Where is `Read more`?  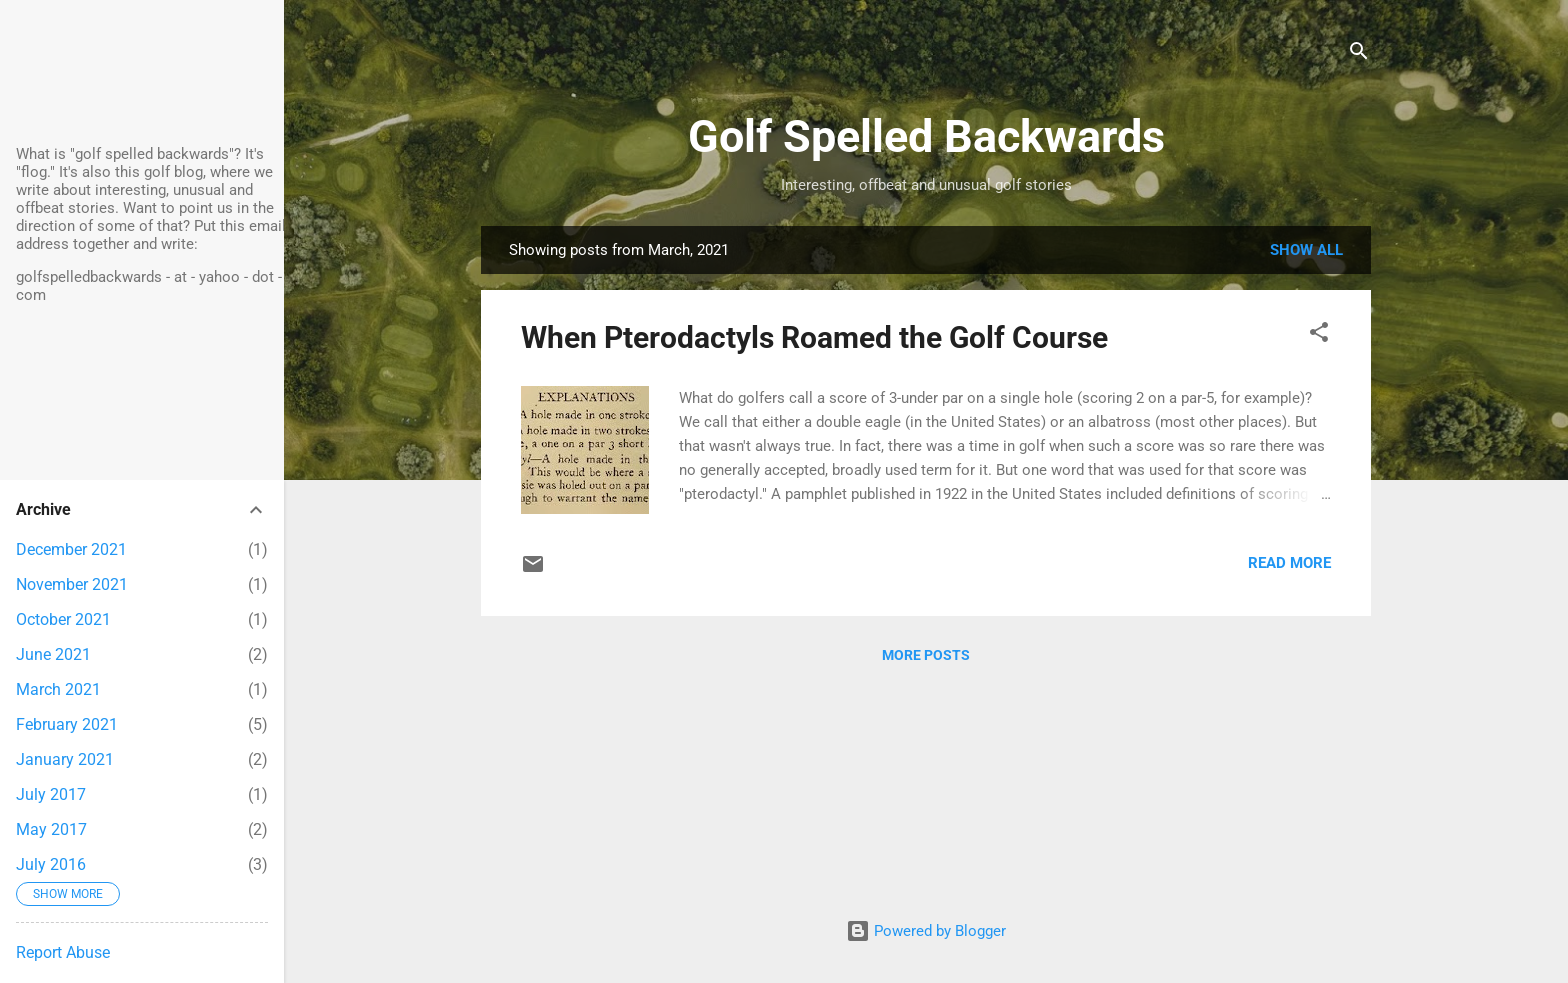
Read more is located at coordinates (1289, 563).